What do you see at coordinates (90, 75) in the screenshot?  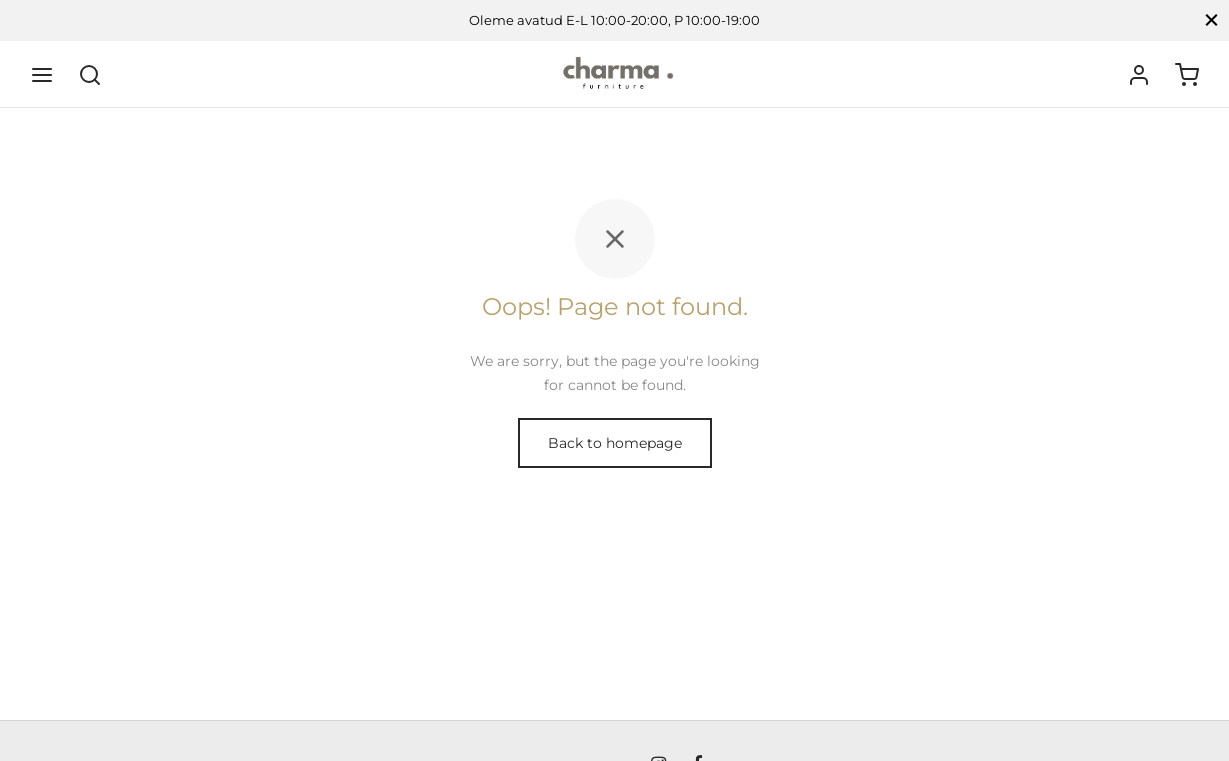 I see `[Search]` at bounding box center [90, 75].